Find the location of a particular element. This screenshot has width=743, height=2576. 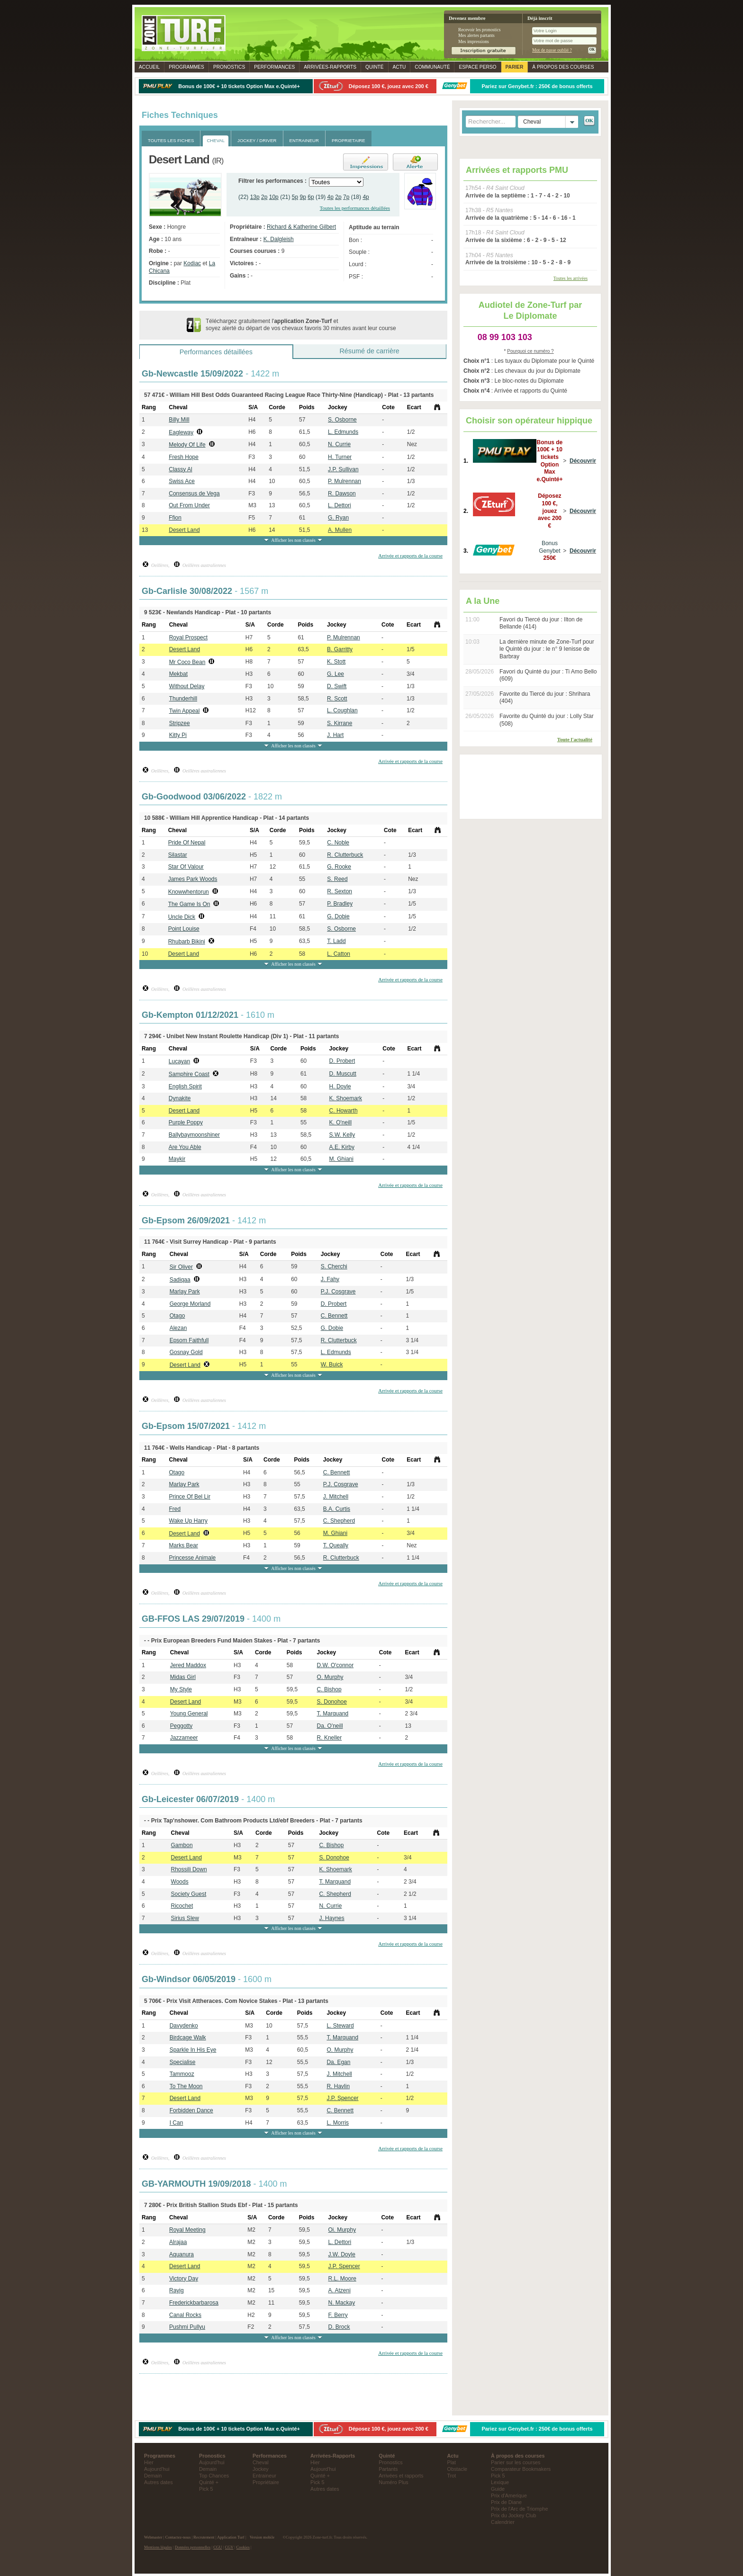

K. O'neill is located at coordinates (340, 1122).